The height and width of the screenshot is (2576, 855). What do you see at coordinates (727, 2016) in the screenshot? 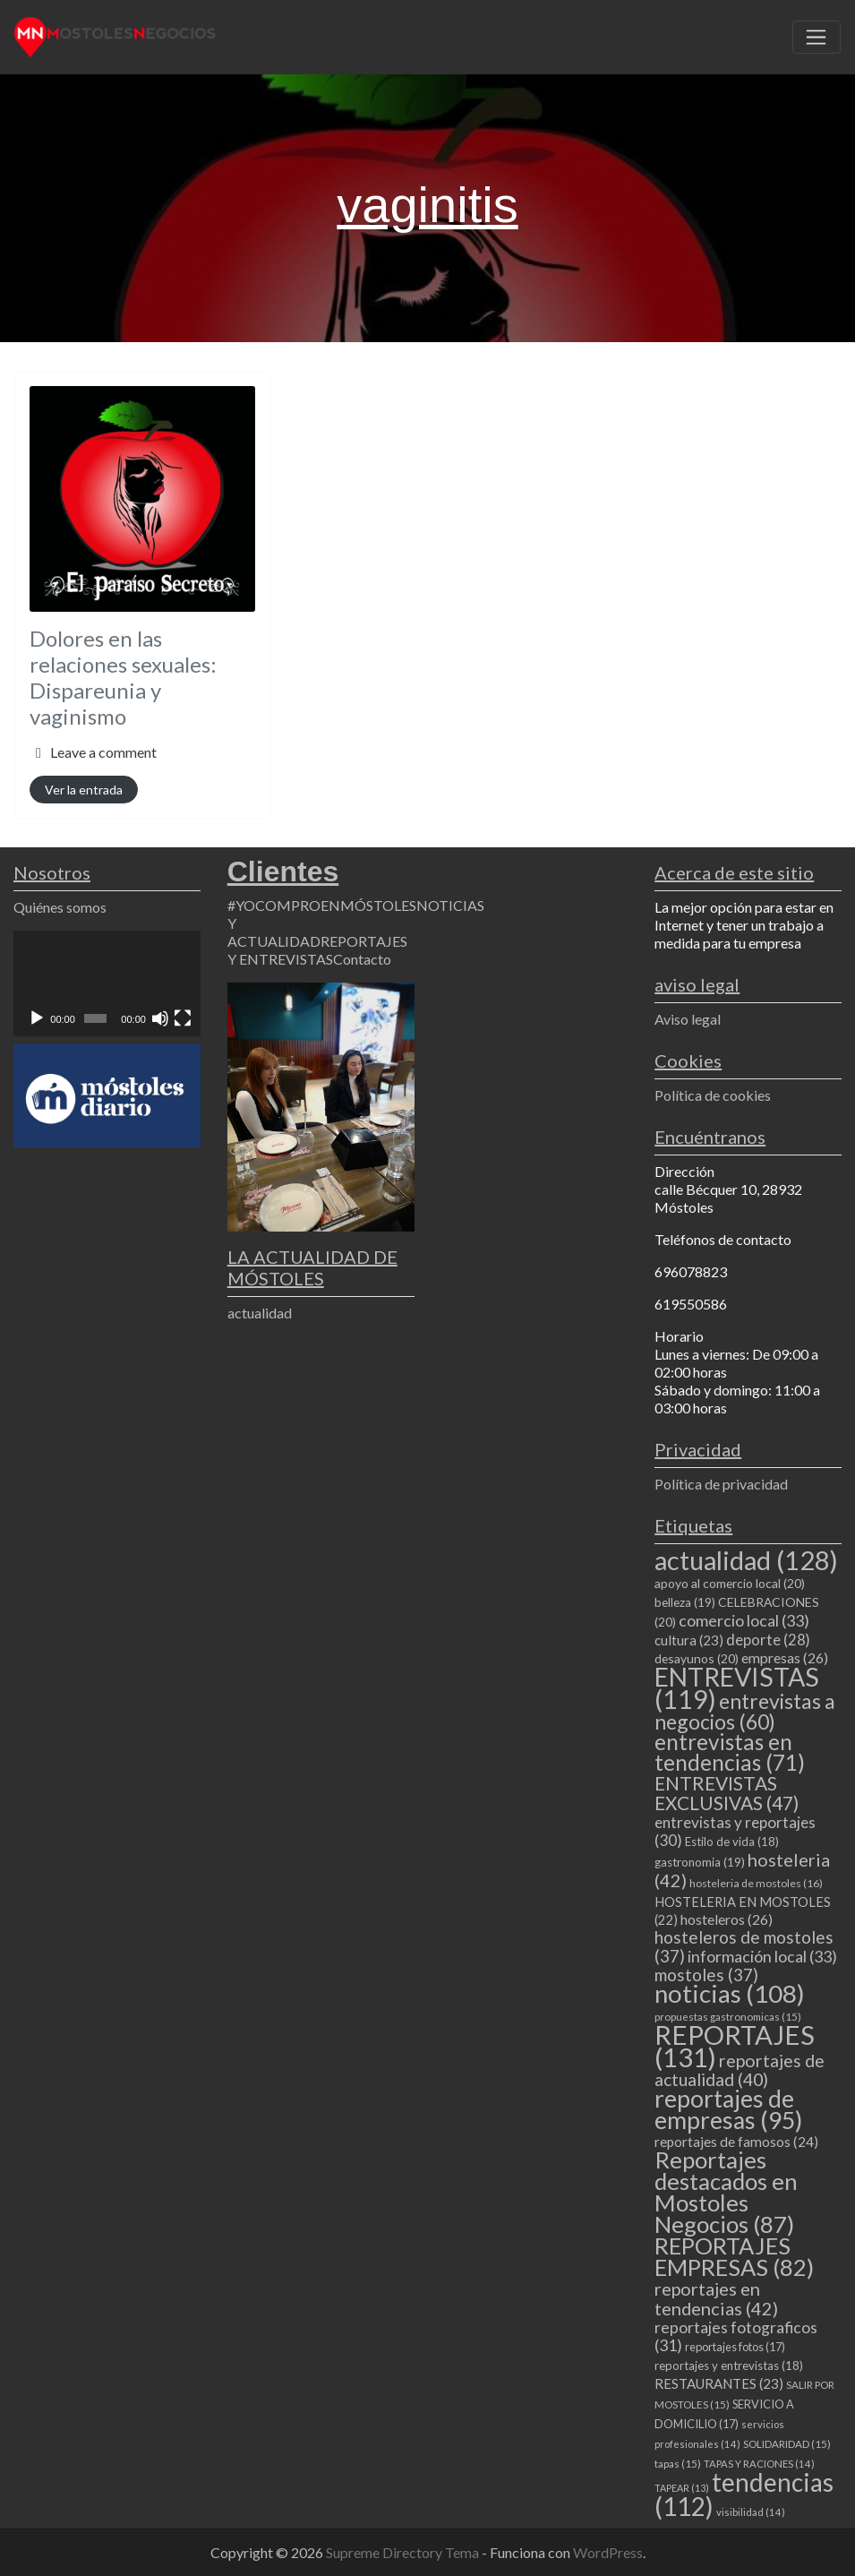
I see `propuestas gastronomicas [propuestas gastronomicas (15 elementos)]` at bounding box center [727, 2016].